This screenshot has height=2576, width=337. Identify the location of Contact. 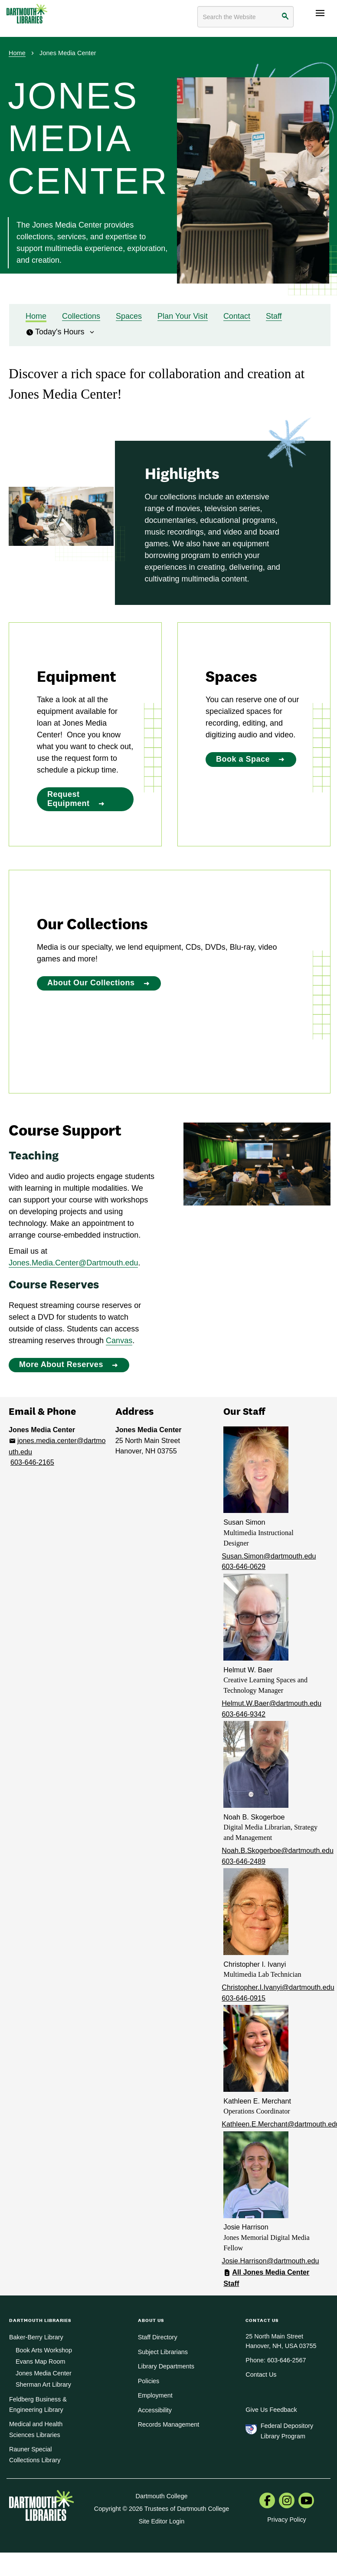
(236, 316).